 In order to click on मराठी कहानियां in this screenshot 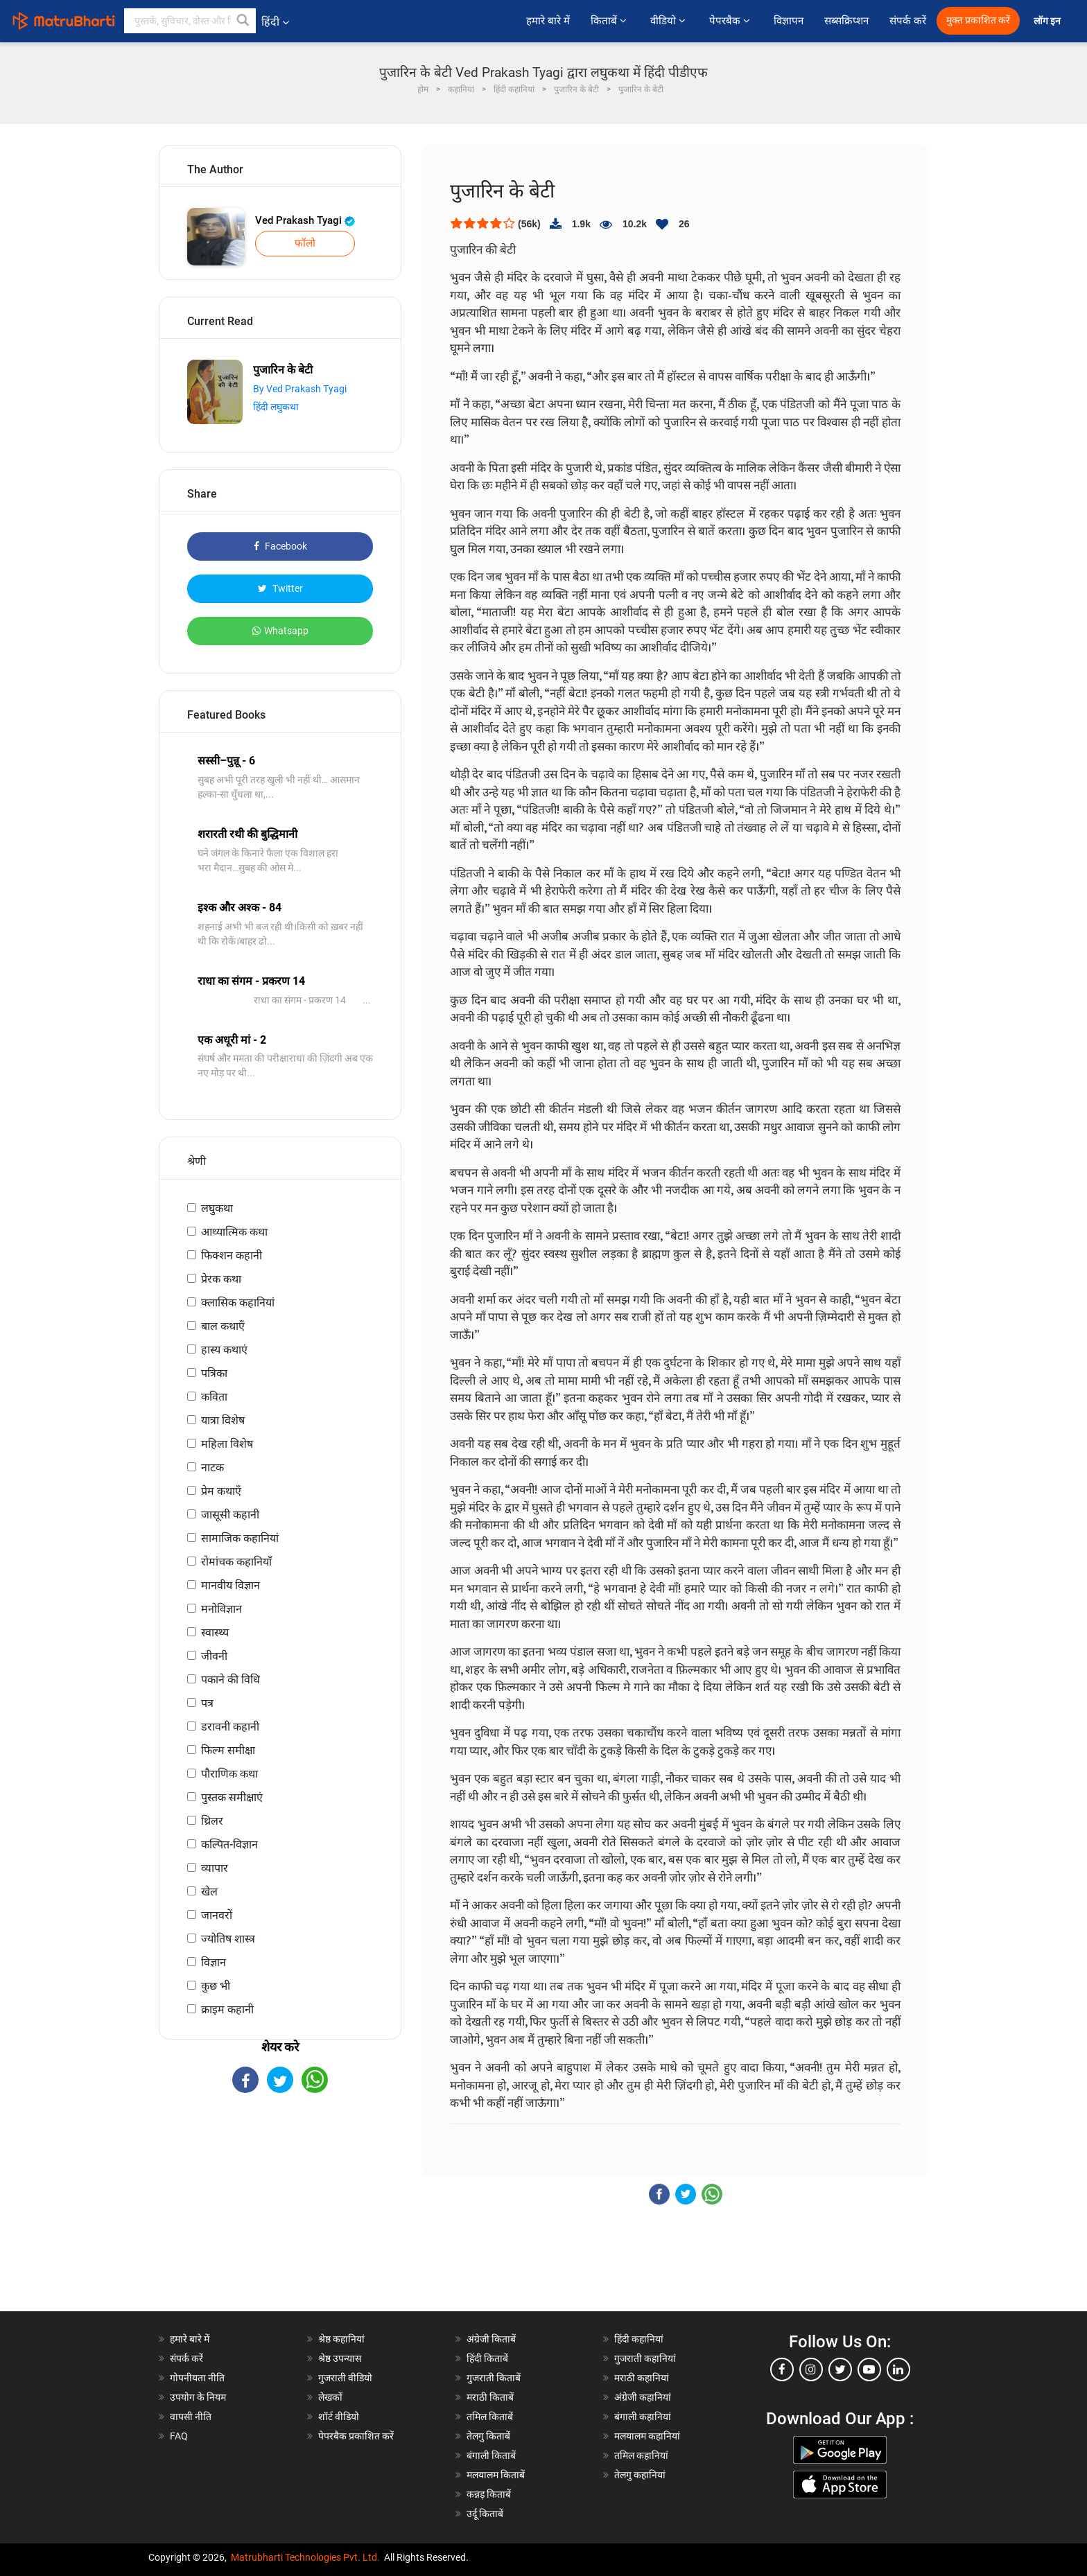, I will do `click(641, 2377)`.